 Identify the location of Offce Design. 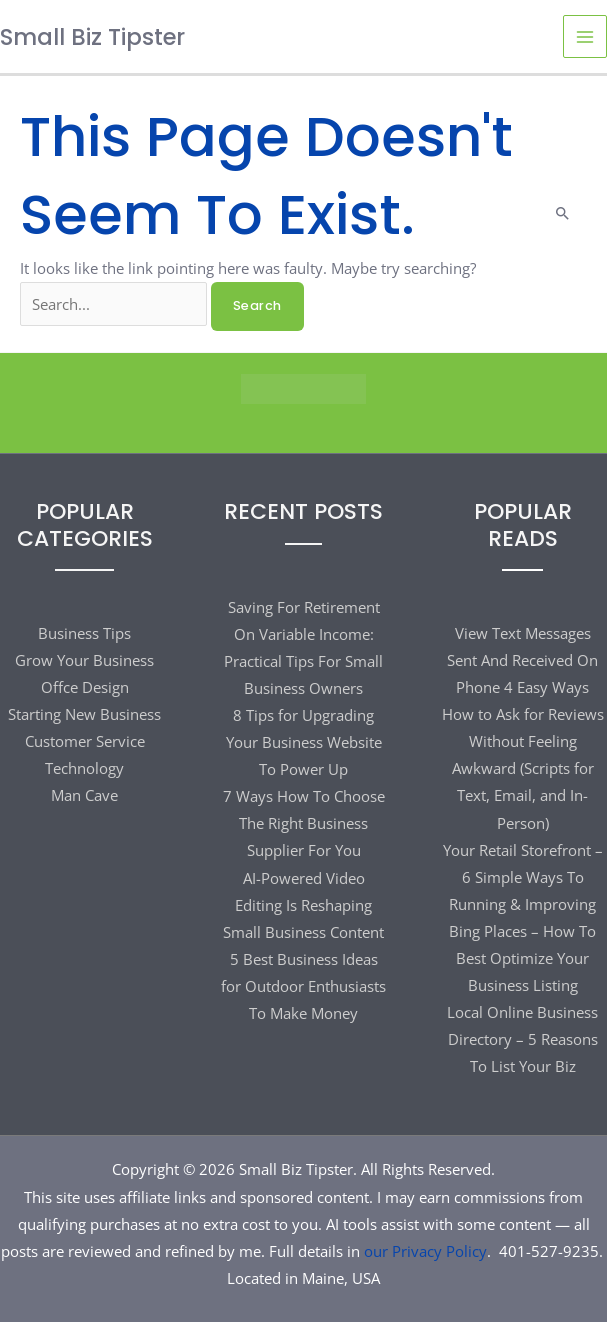
(85, 687).